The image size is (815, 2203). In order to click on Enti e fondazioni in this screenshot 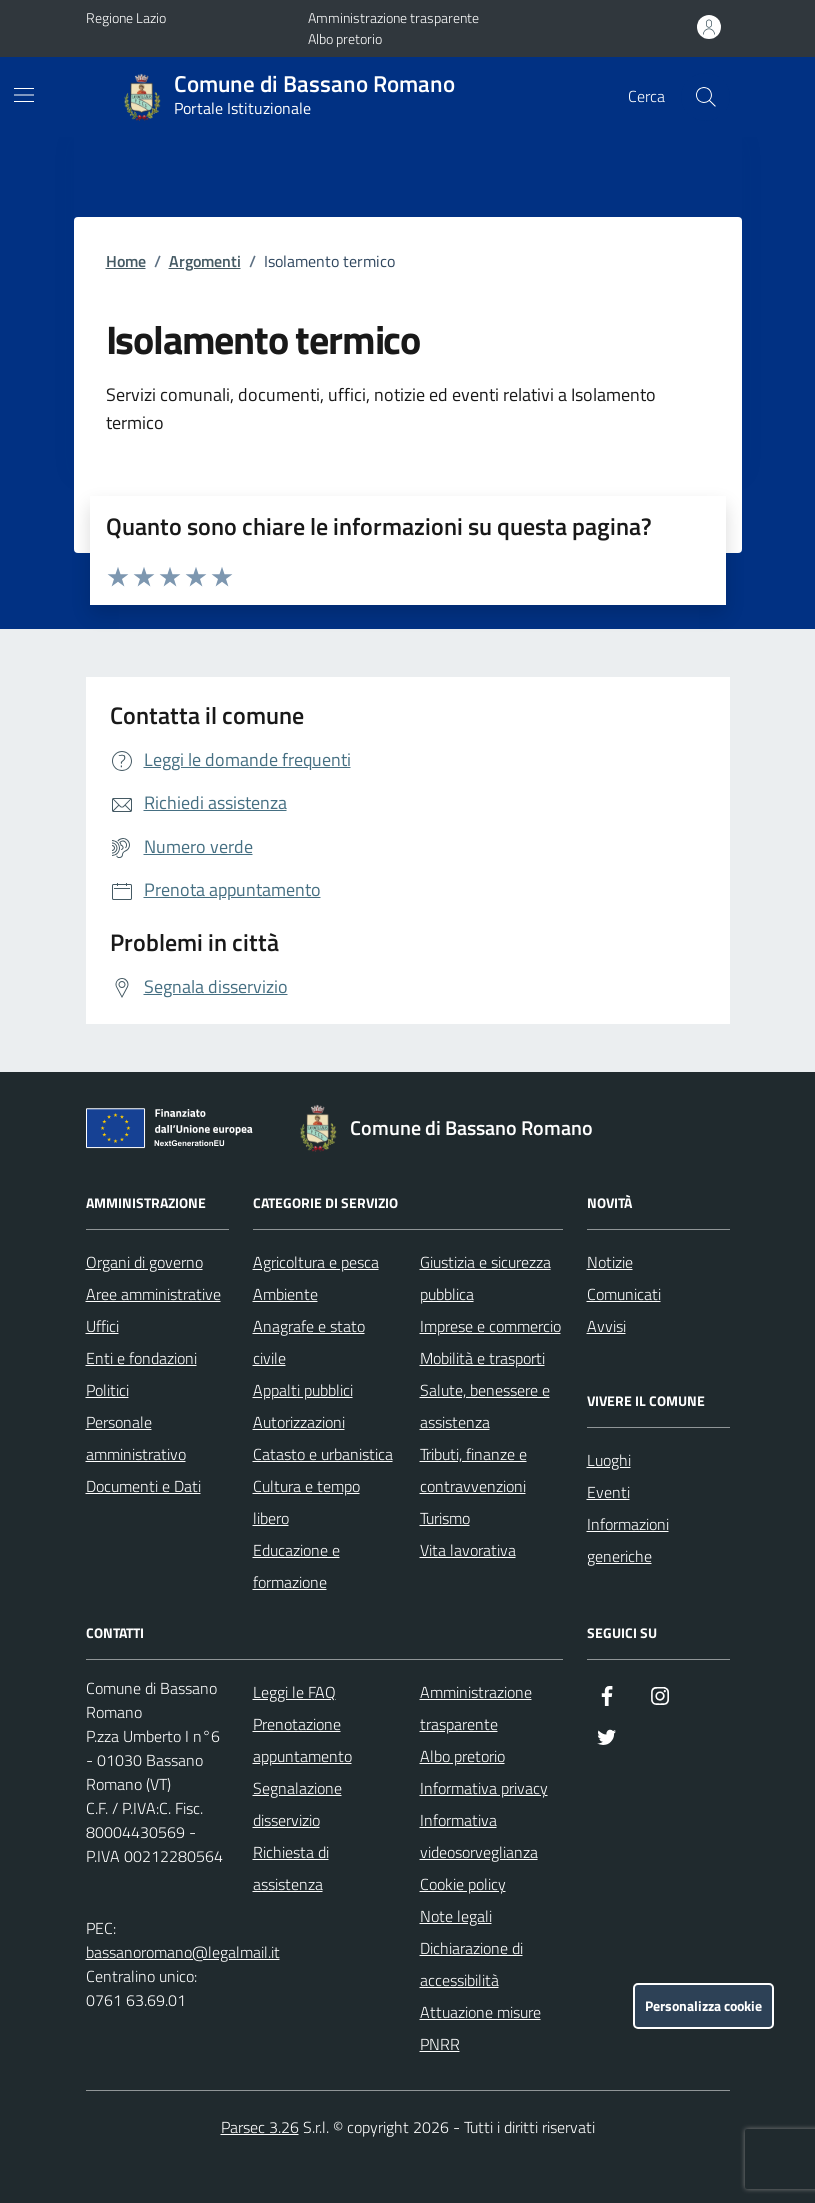, I will do `click(141, 1358)`.